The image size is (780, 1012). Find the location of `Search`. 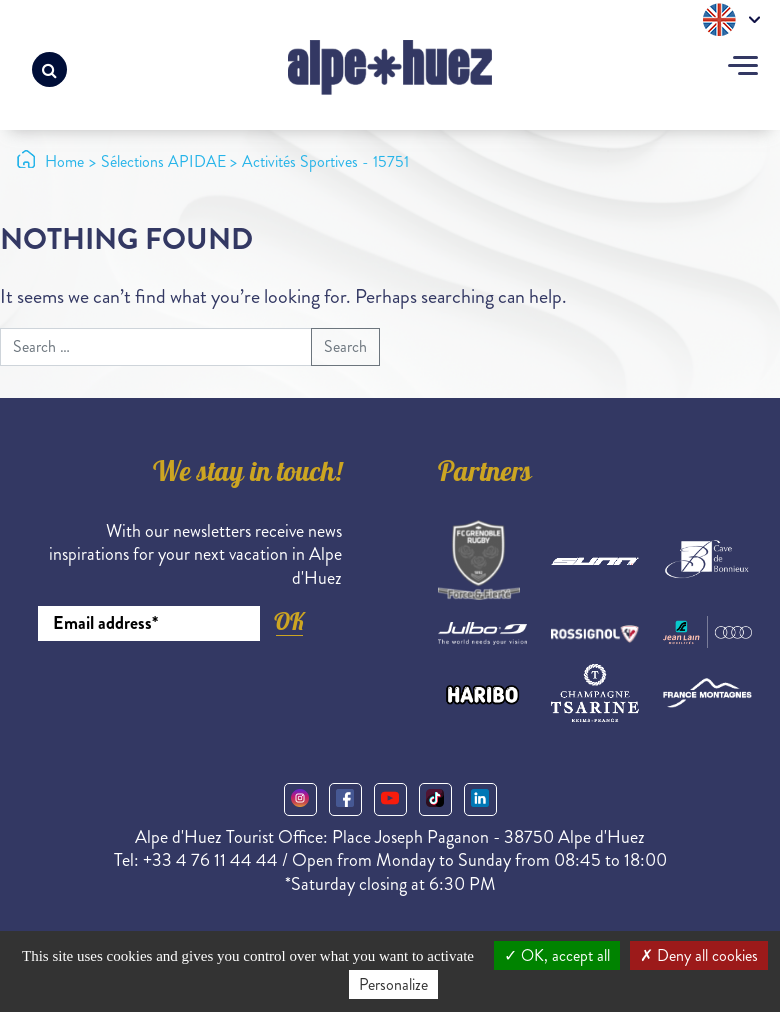

Search is located at coordinates (345, 346).